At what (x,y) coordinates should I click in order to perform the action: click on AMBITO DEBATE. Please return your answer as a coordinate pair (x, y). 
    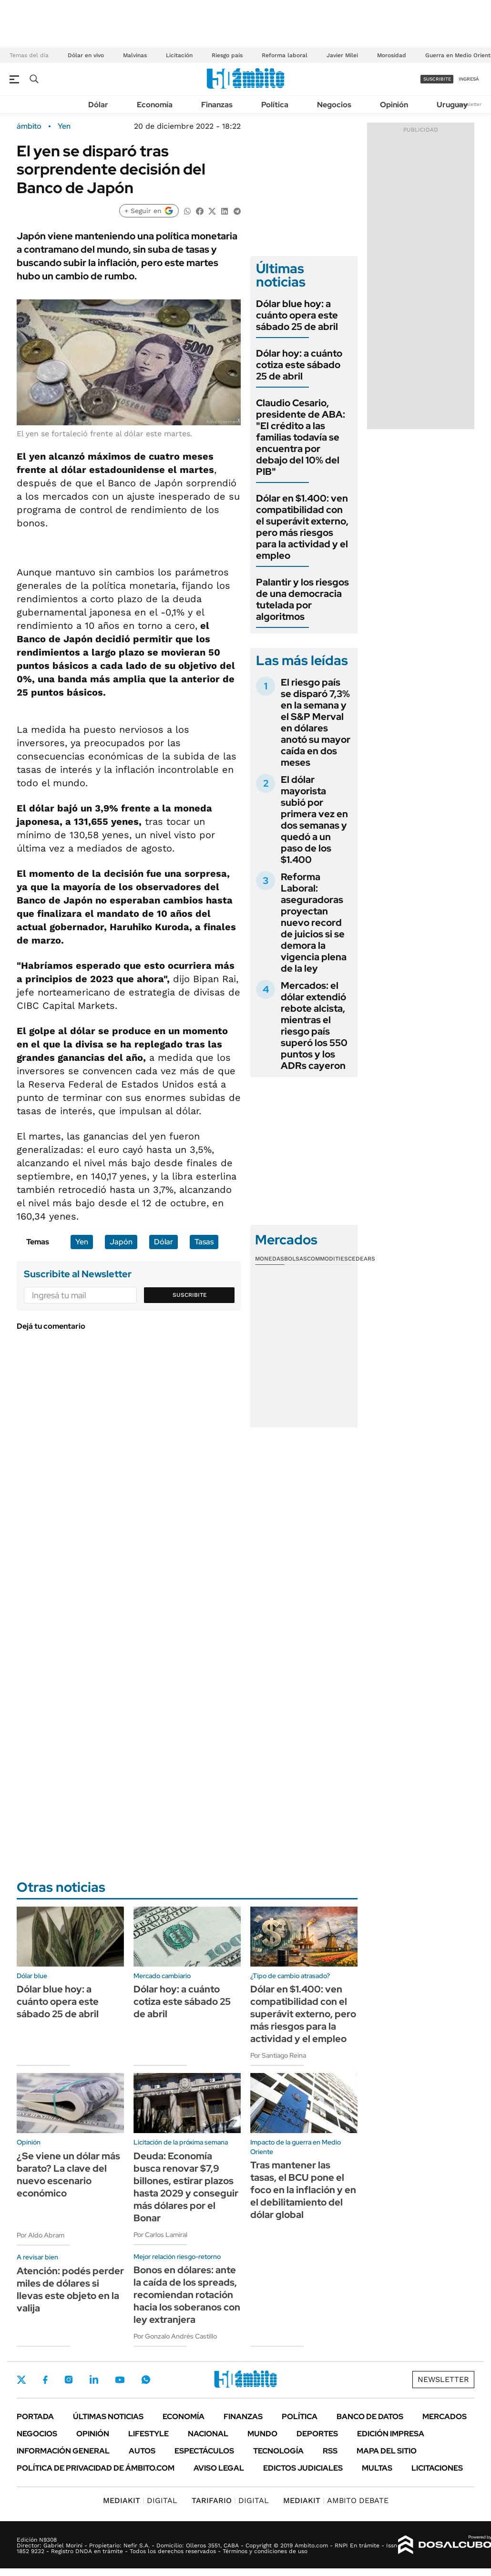
    Looking at the image, I should click on (336, 2500).